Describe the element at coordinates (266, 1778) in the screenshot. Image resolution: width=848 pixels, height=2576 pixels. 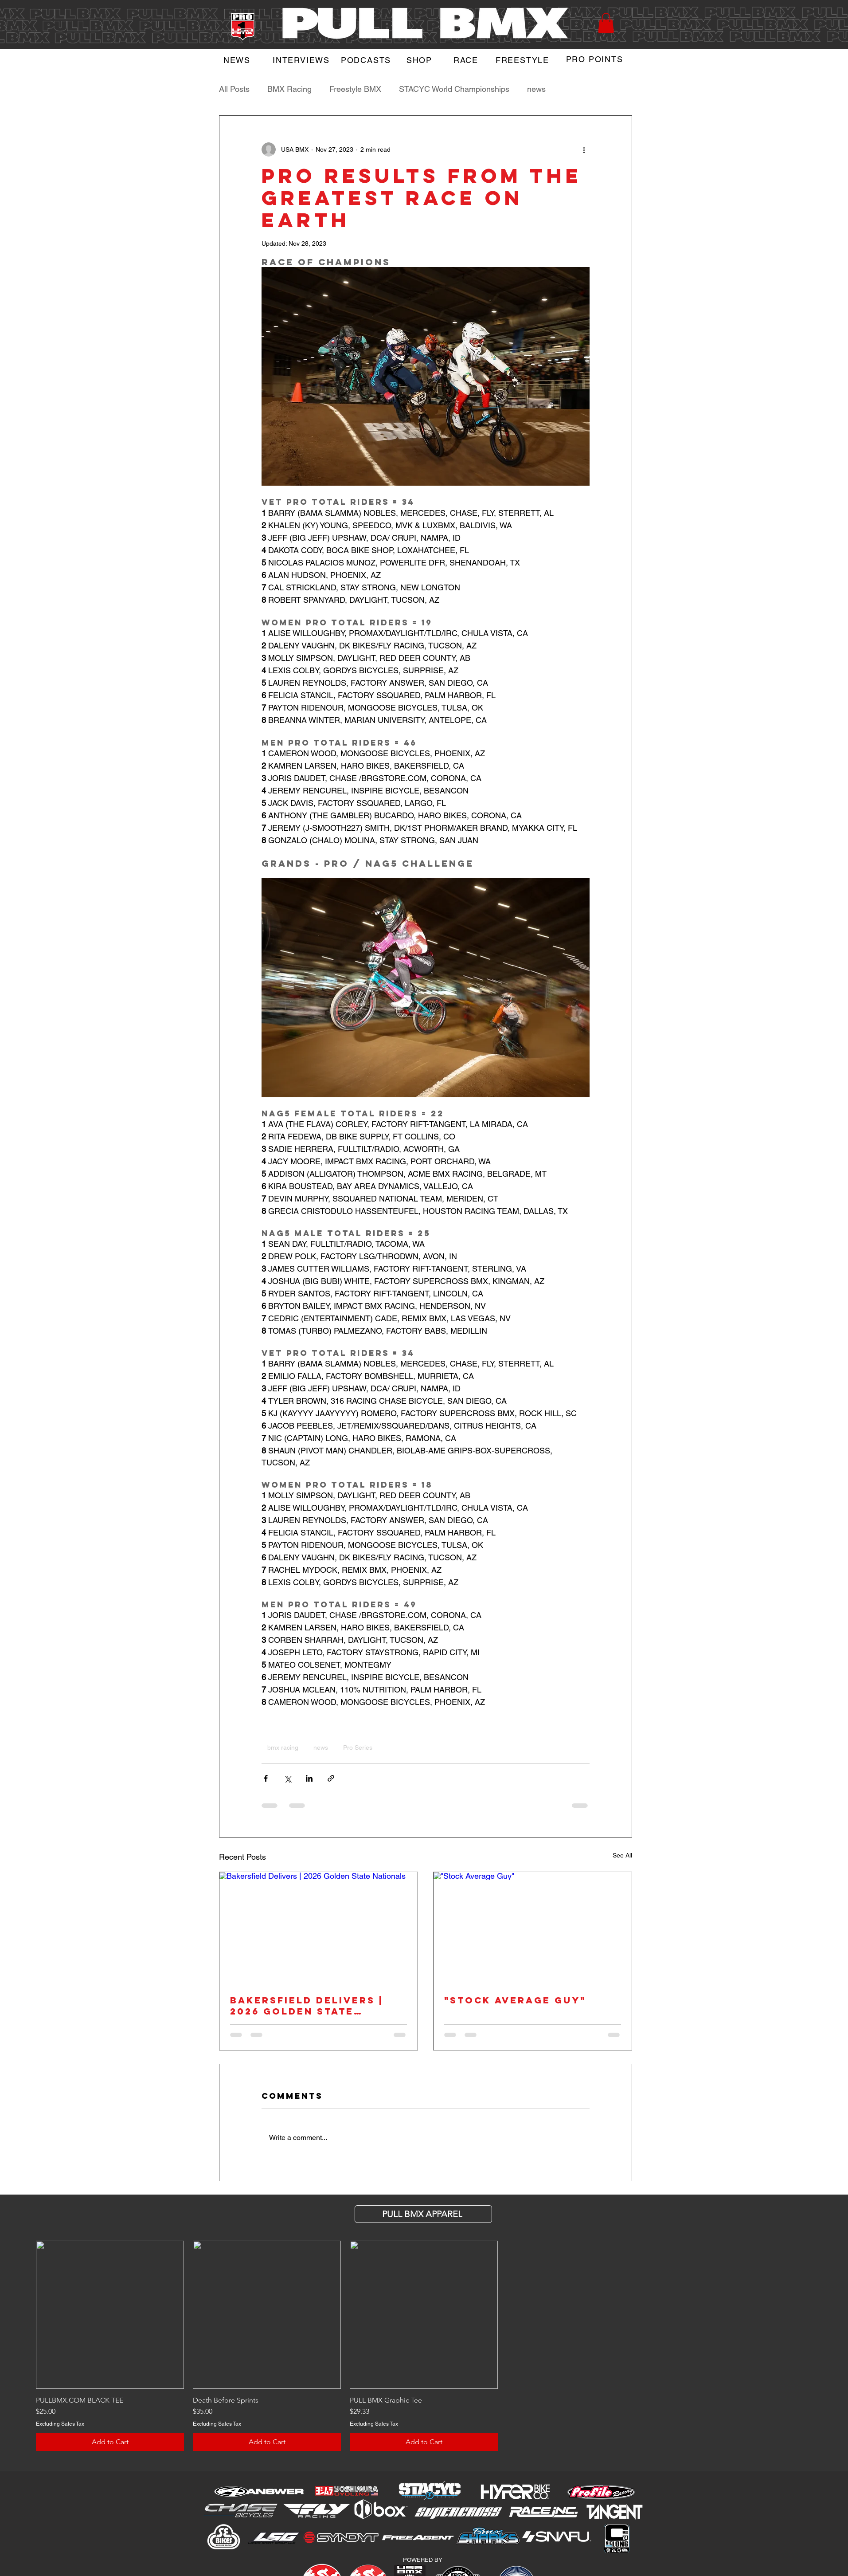
I see `[Share via Facebook]` at that location.